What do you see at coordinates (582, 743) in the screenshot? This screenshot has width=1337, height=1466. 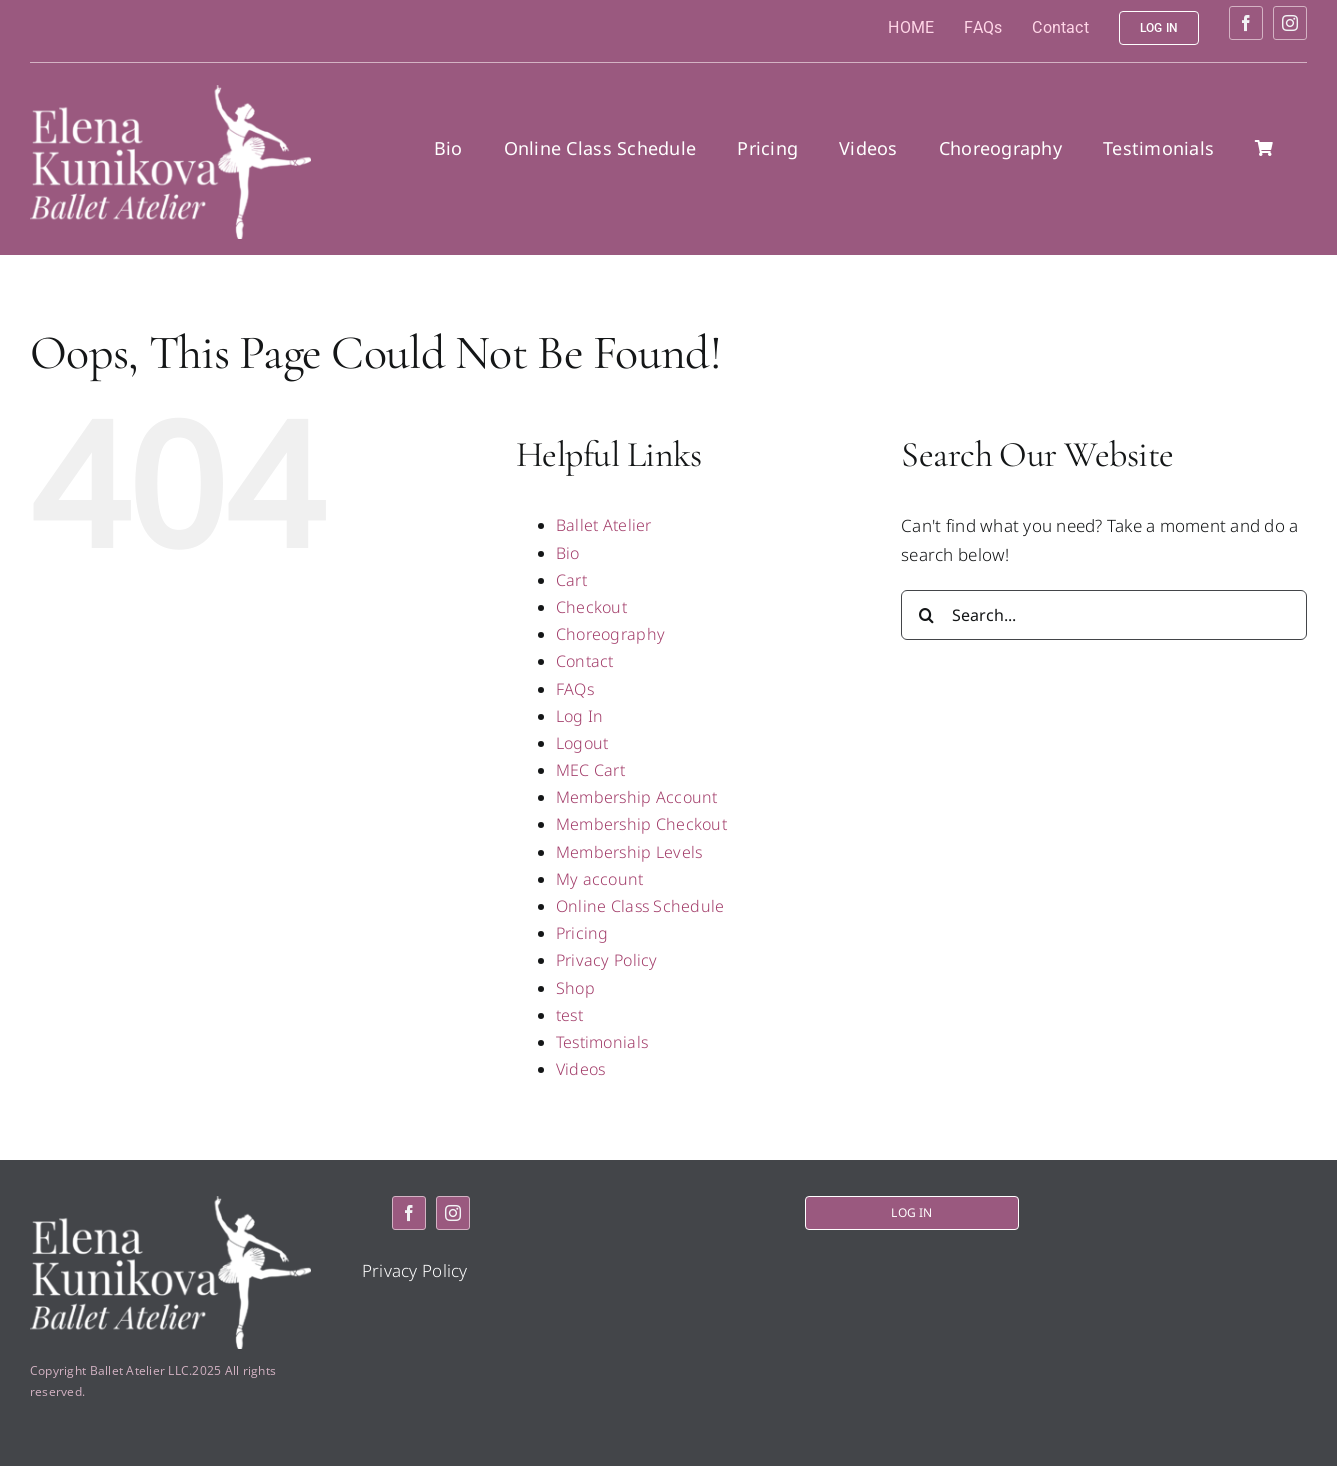 I see `Logout` at bounding box center [582, 743].